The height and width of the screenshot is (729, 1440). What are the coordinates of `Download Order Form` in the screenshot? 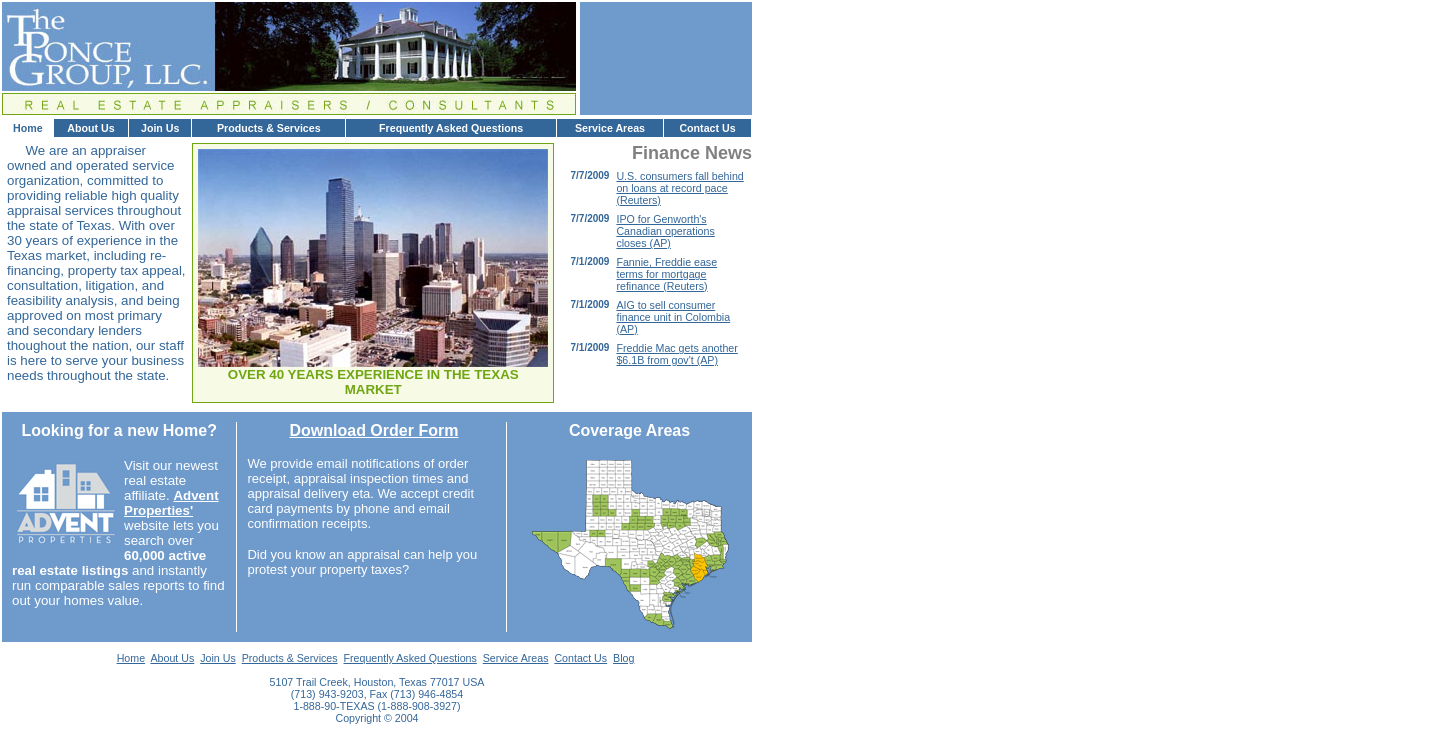 It's located at (373, 430).